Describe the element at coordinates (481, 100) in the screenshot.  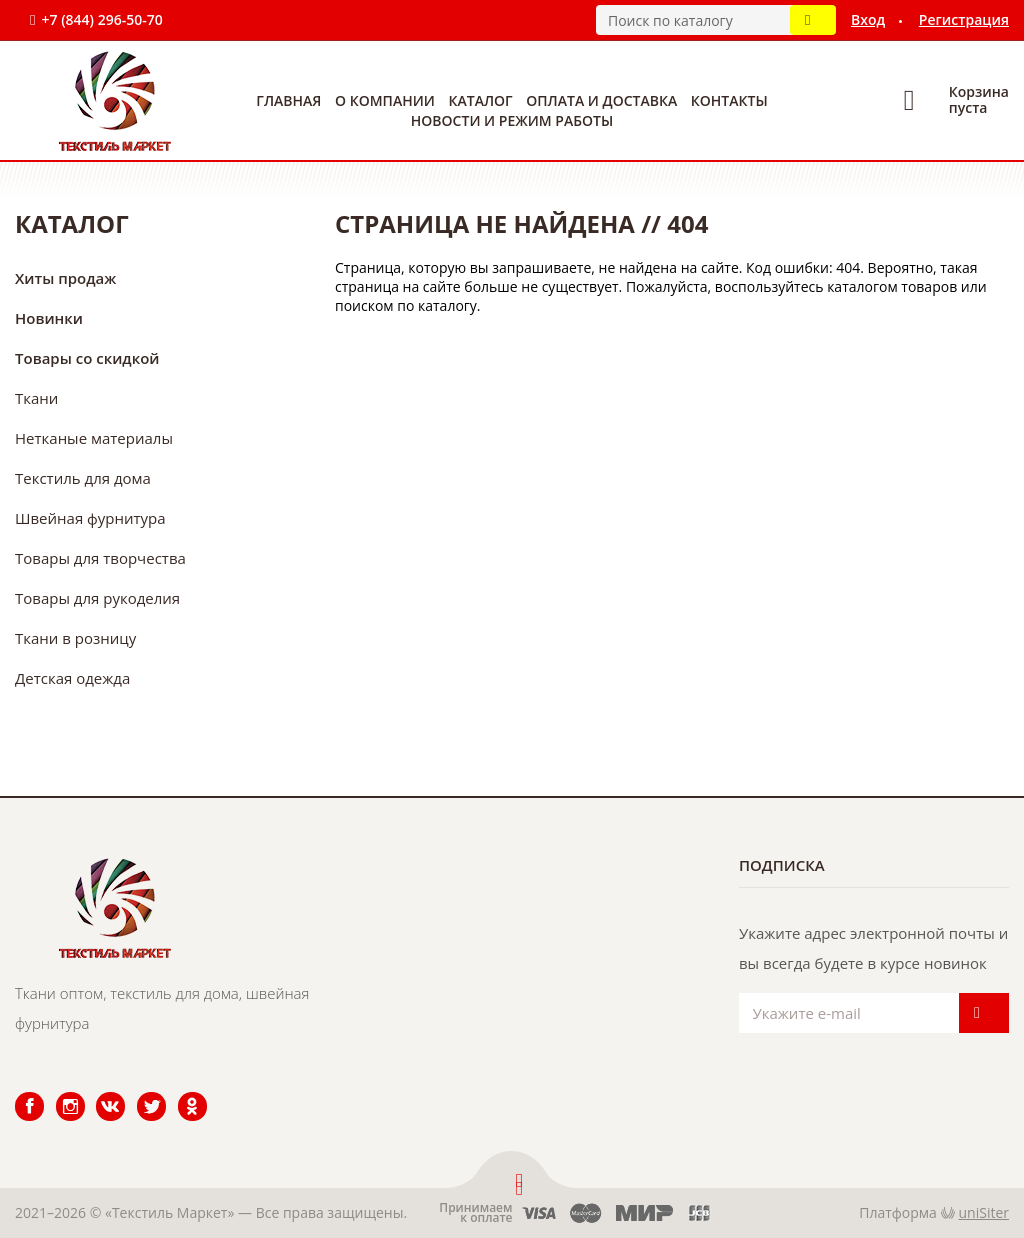
I see `Каталог` at that location.